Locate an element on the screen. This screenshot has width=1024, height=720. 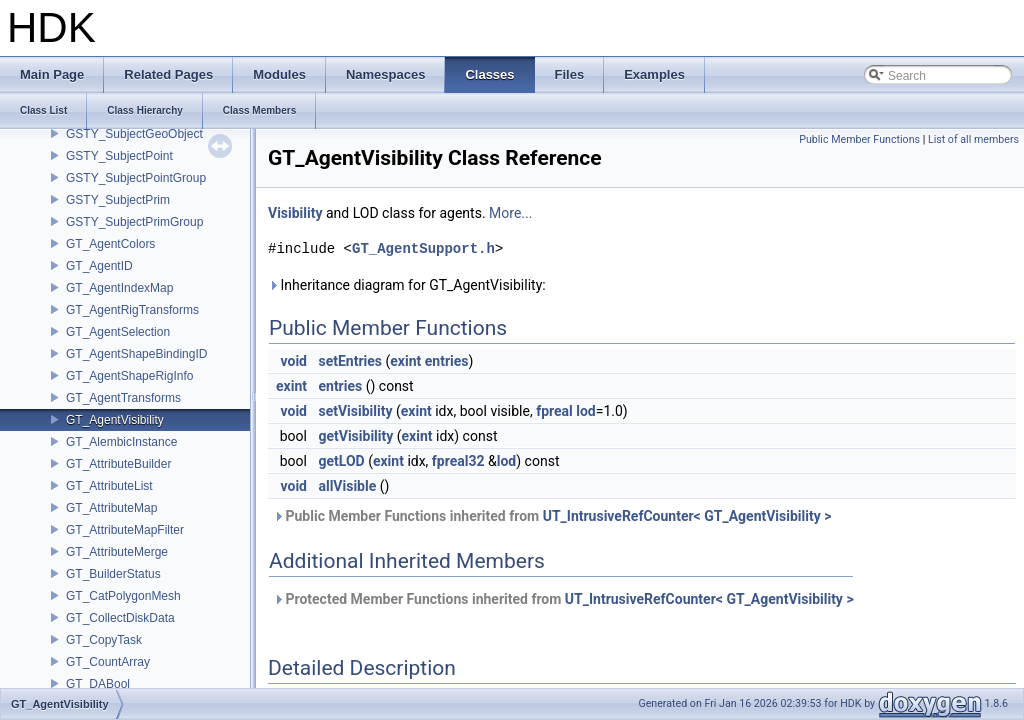
GT_AgentSupport.h is located at coordinates (423, 248).